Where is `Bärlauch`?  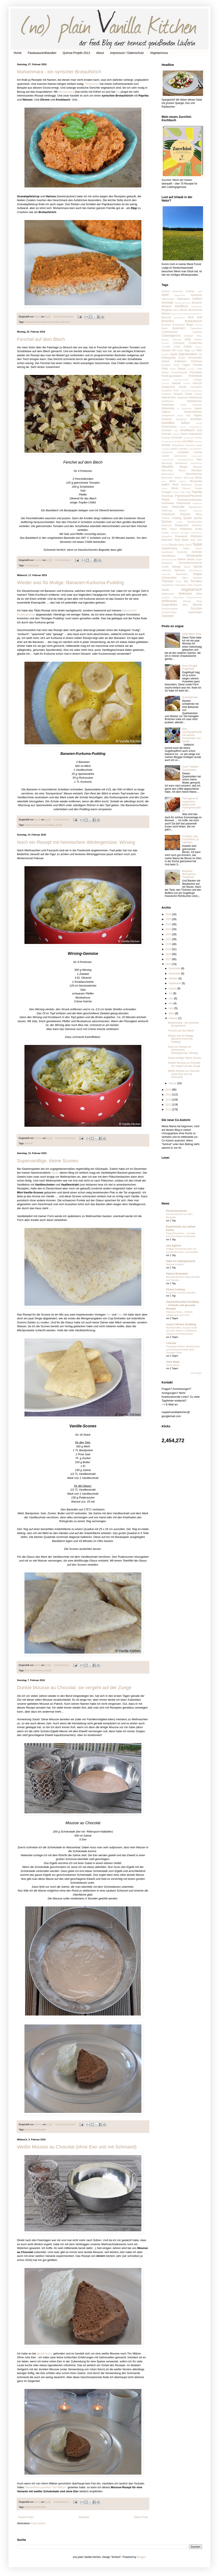
Bärlauch is located at coordinates (167, 306).